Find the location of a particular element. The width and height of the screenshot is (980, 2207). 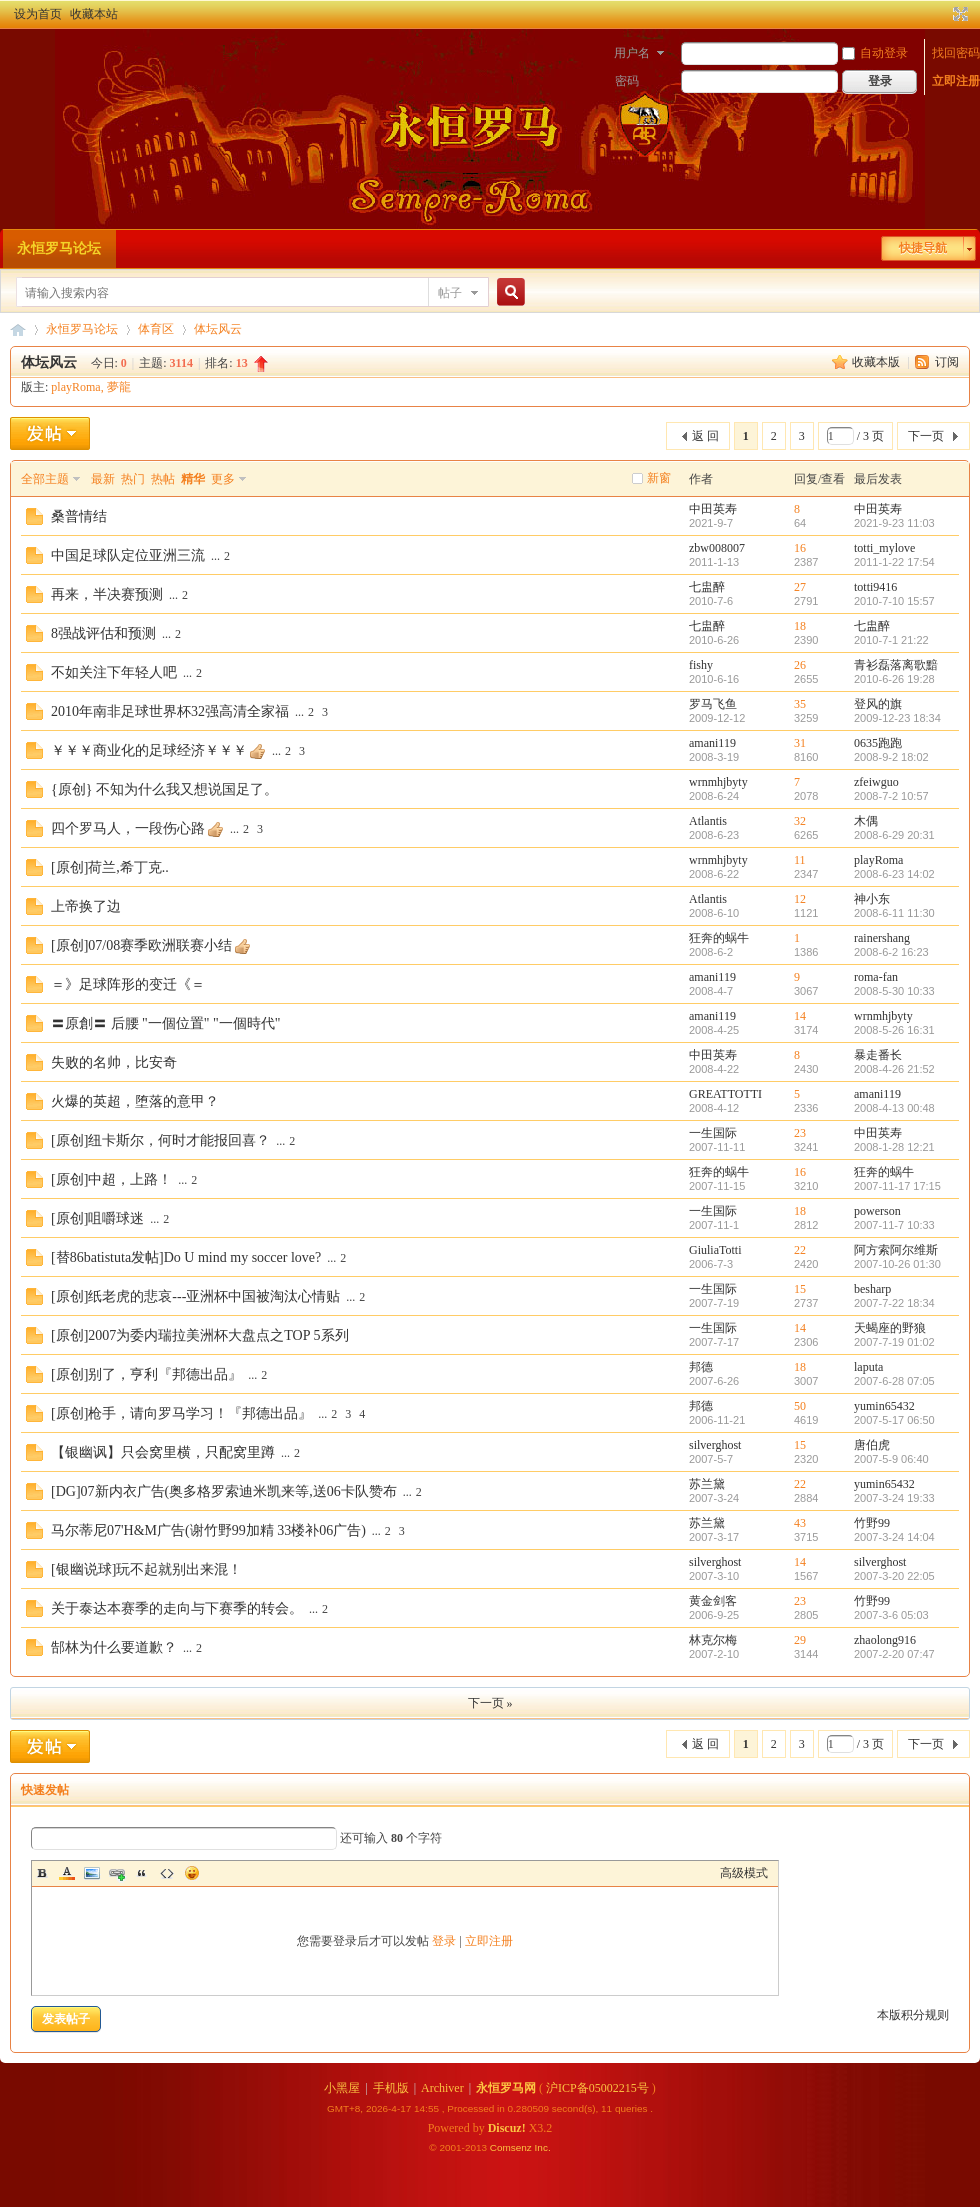

2007-7-22 18:34 is located at coordinates (894, 1303).